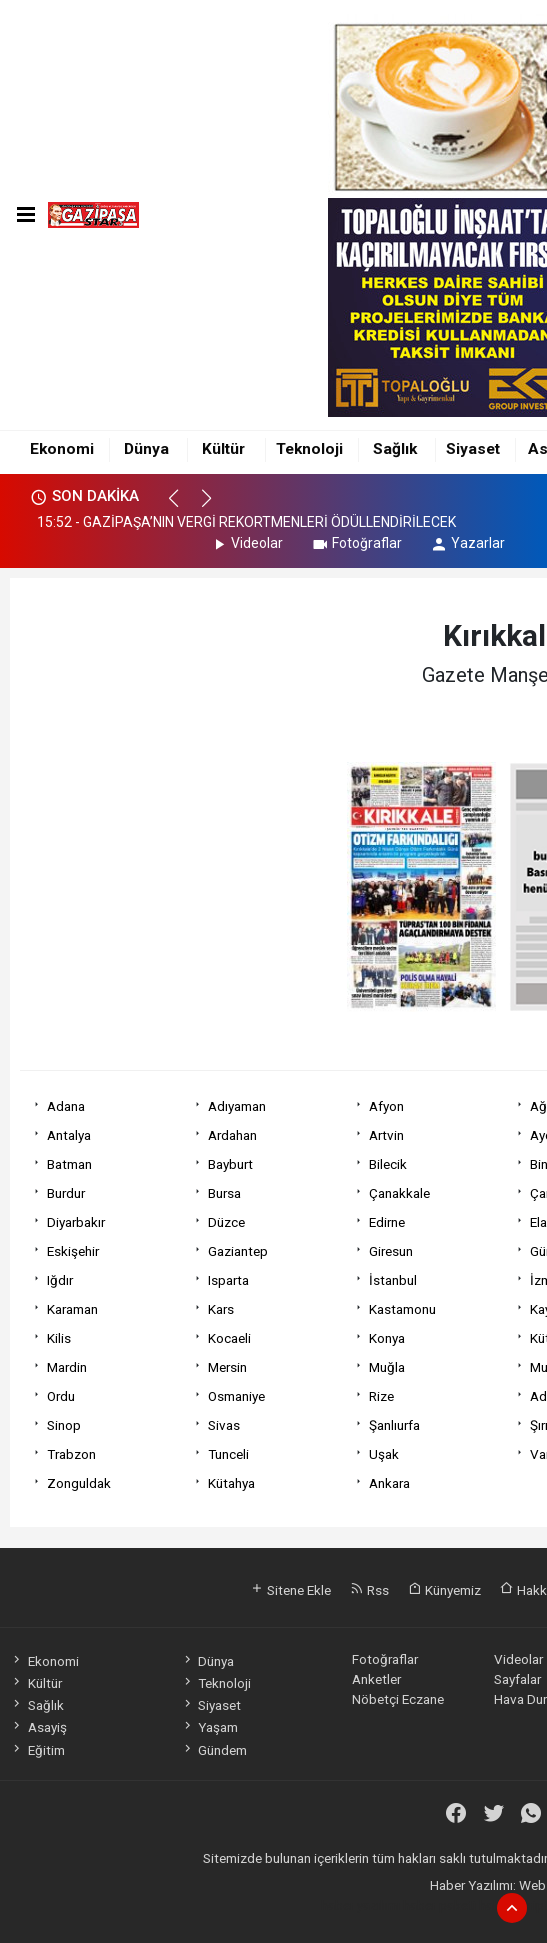 The height and width of the screenshot is (1943, 547). Describe the element at coordinates (37, 1750) in the screenshot. I see `Eğitim` at that location.